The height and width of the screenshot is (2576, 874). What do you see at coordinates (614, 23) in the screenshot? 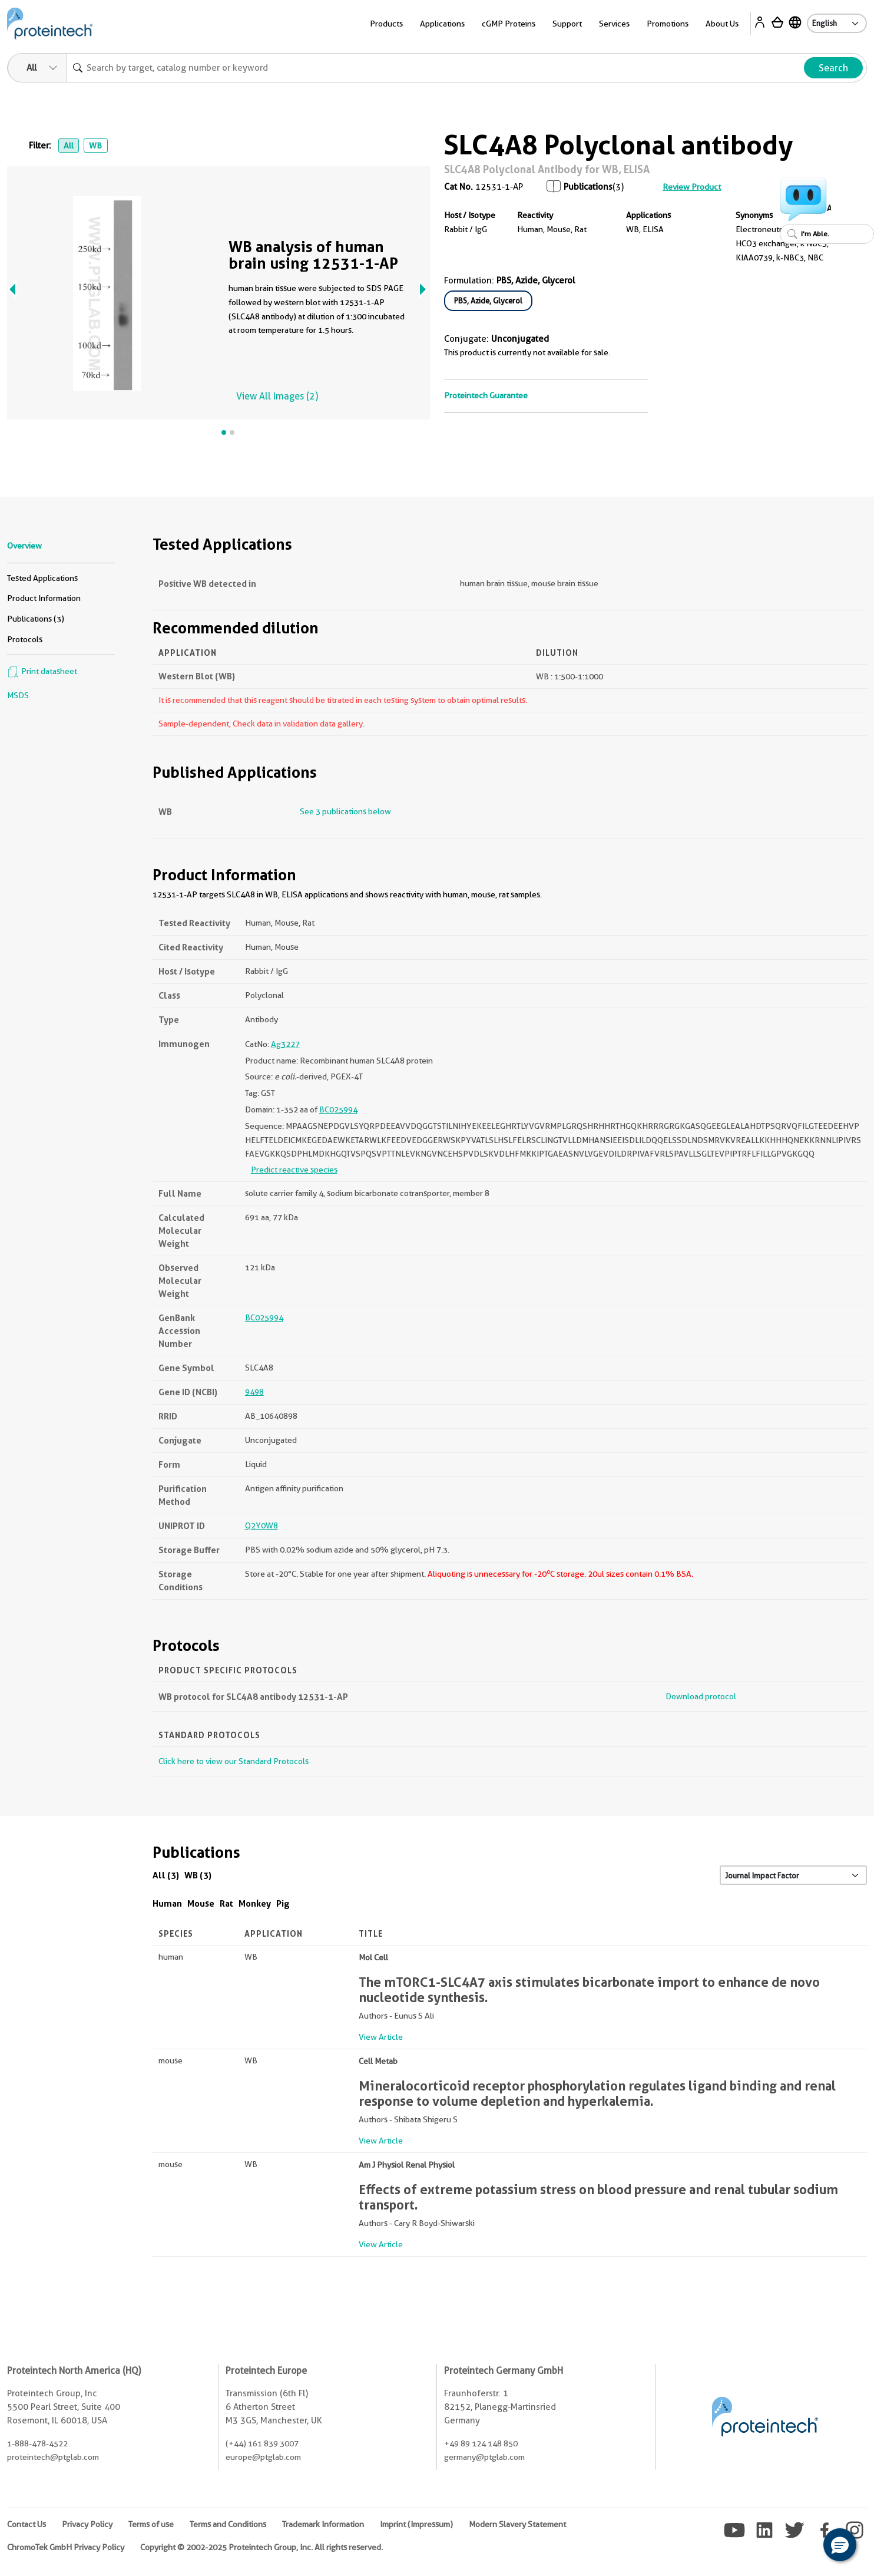
I see `Services` at bounding box center [614, 23].